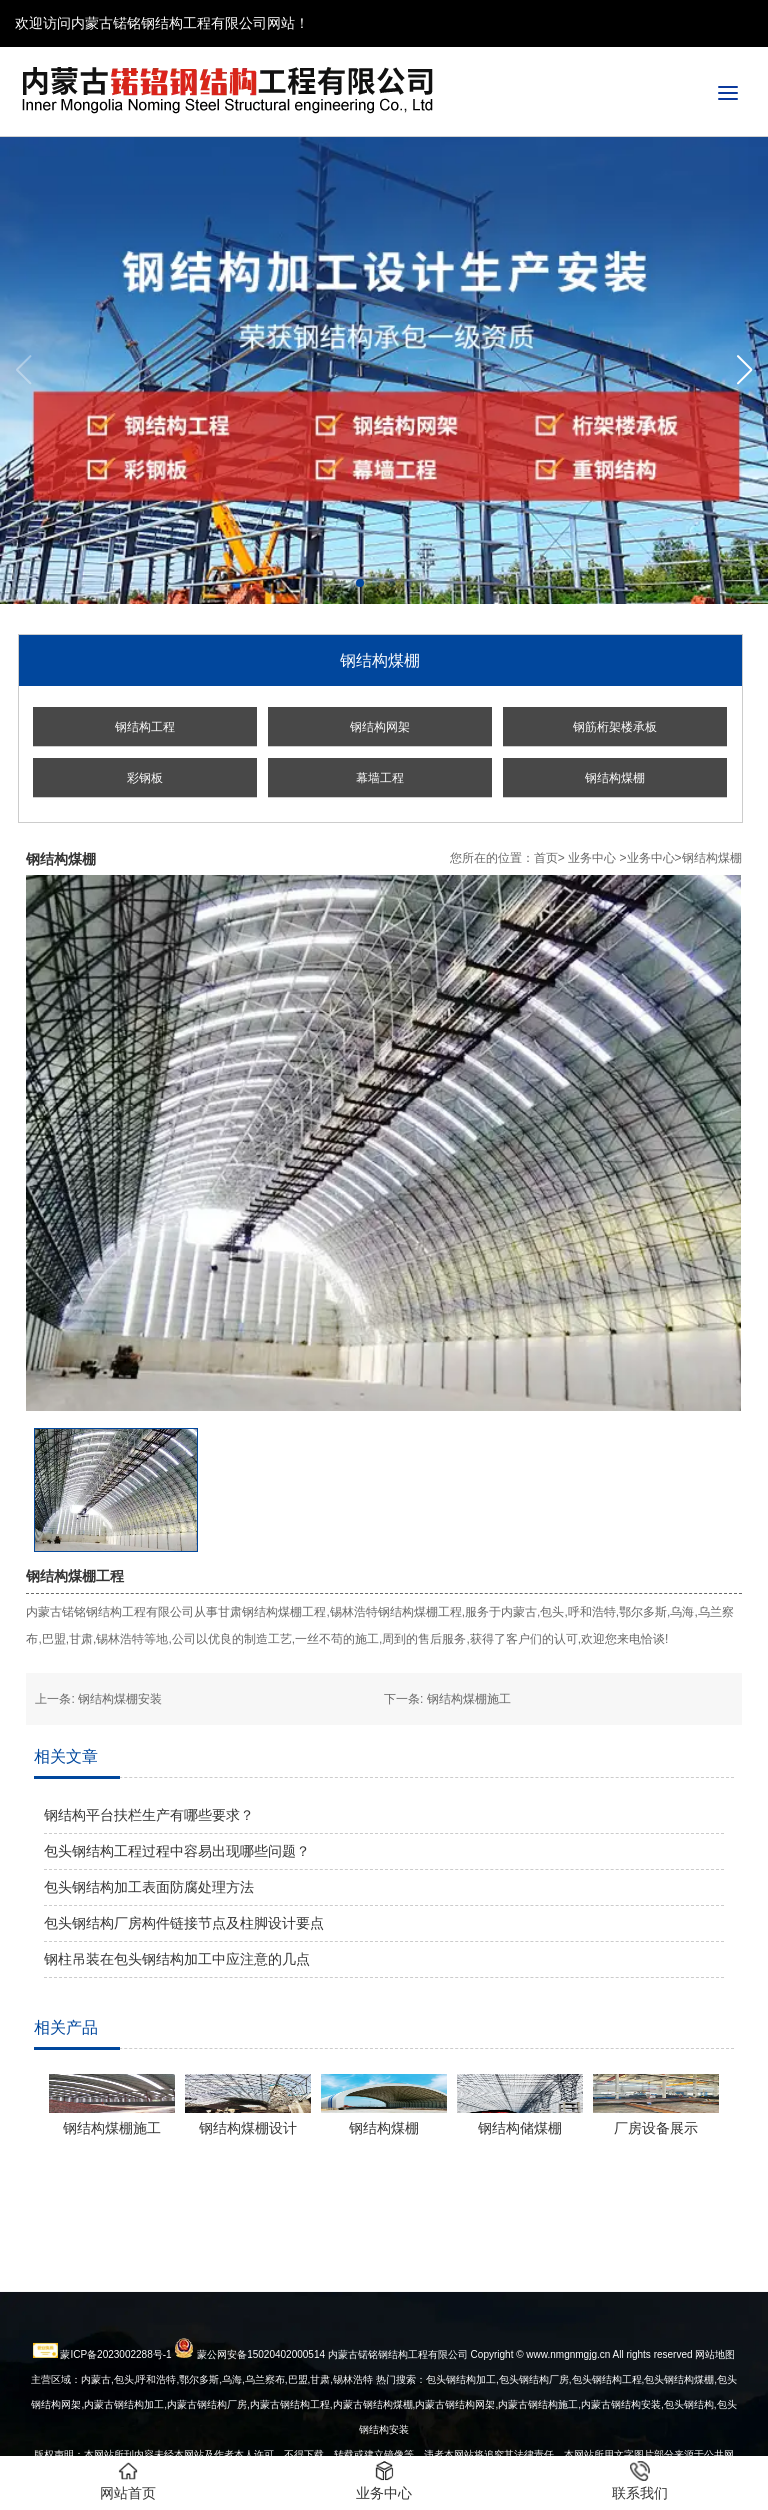 Image resolution: width=768 pixels, height=2510 pixels. Describe the element at coordinates (120, 1699) in the screenshot. I see `钢结构煤棚安装` at that location.